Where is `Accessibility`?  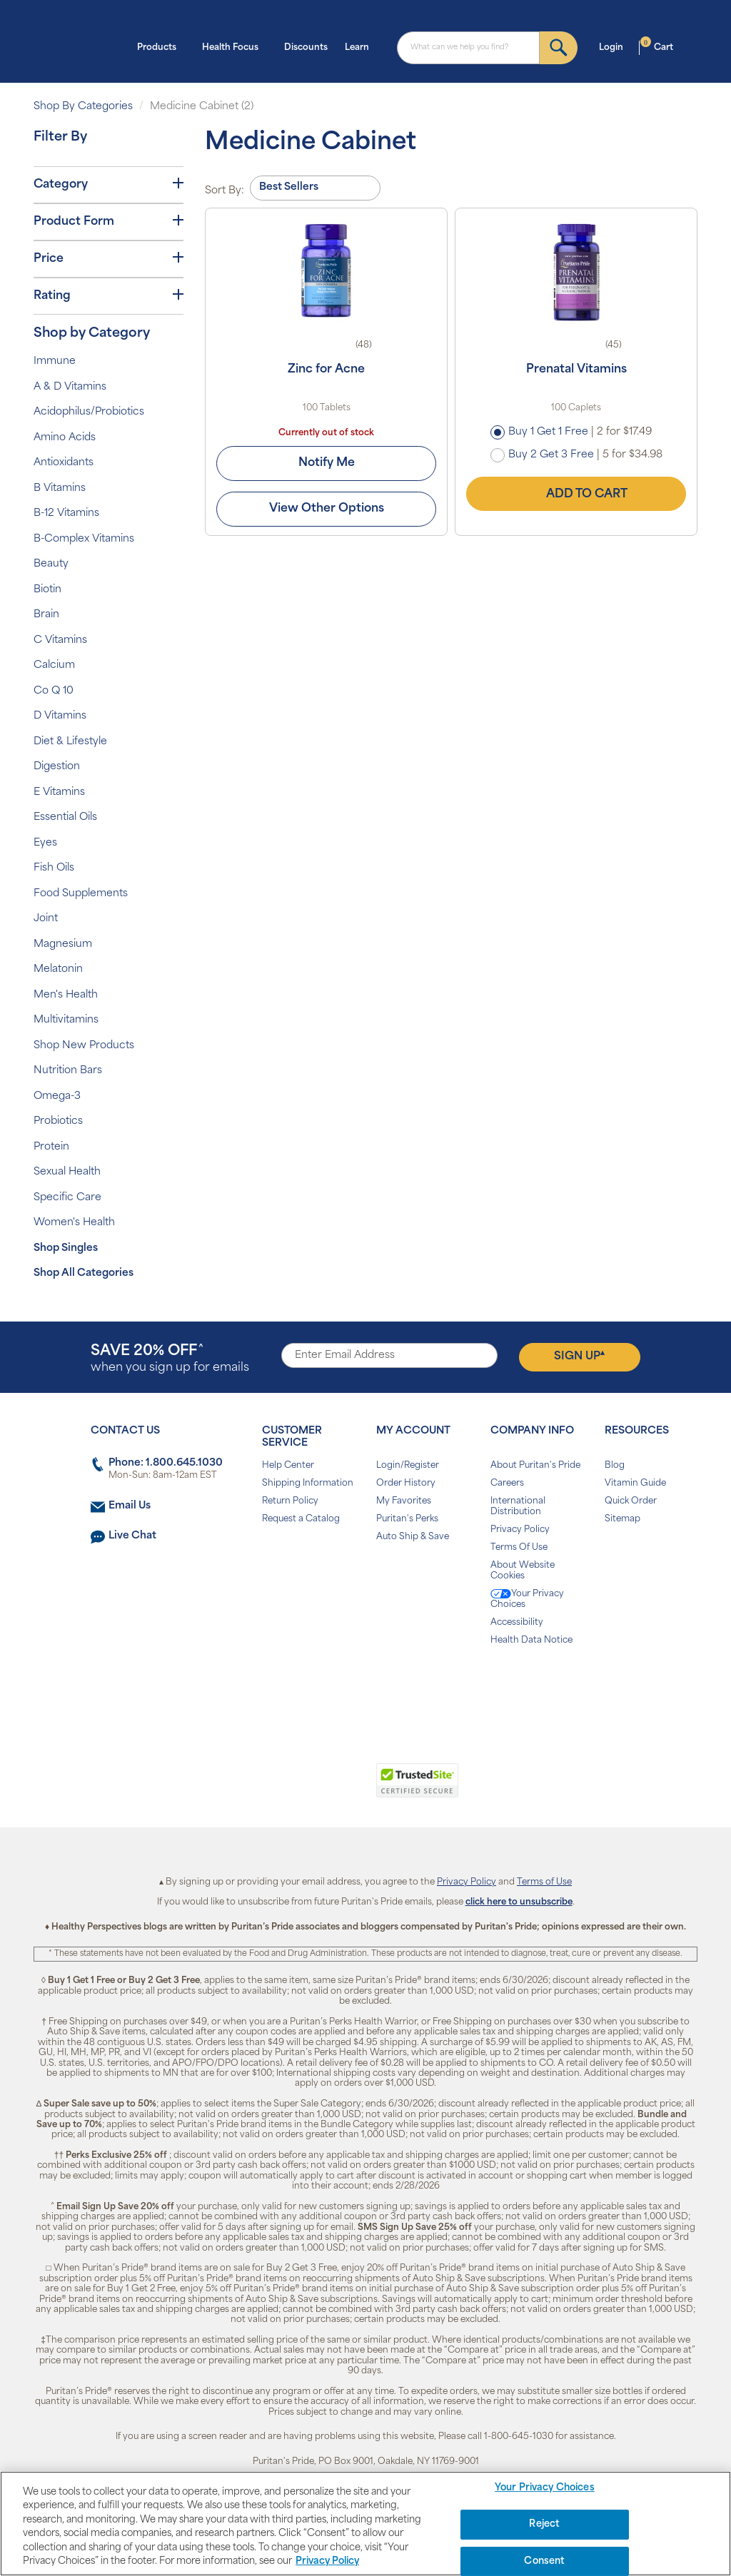
Accessibility is located at coordinates (516, 1622).